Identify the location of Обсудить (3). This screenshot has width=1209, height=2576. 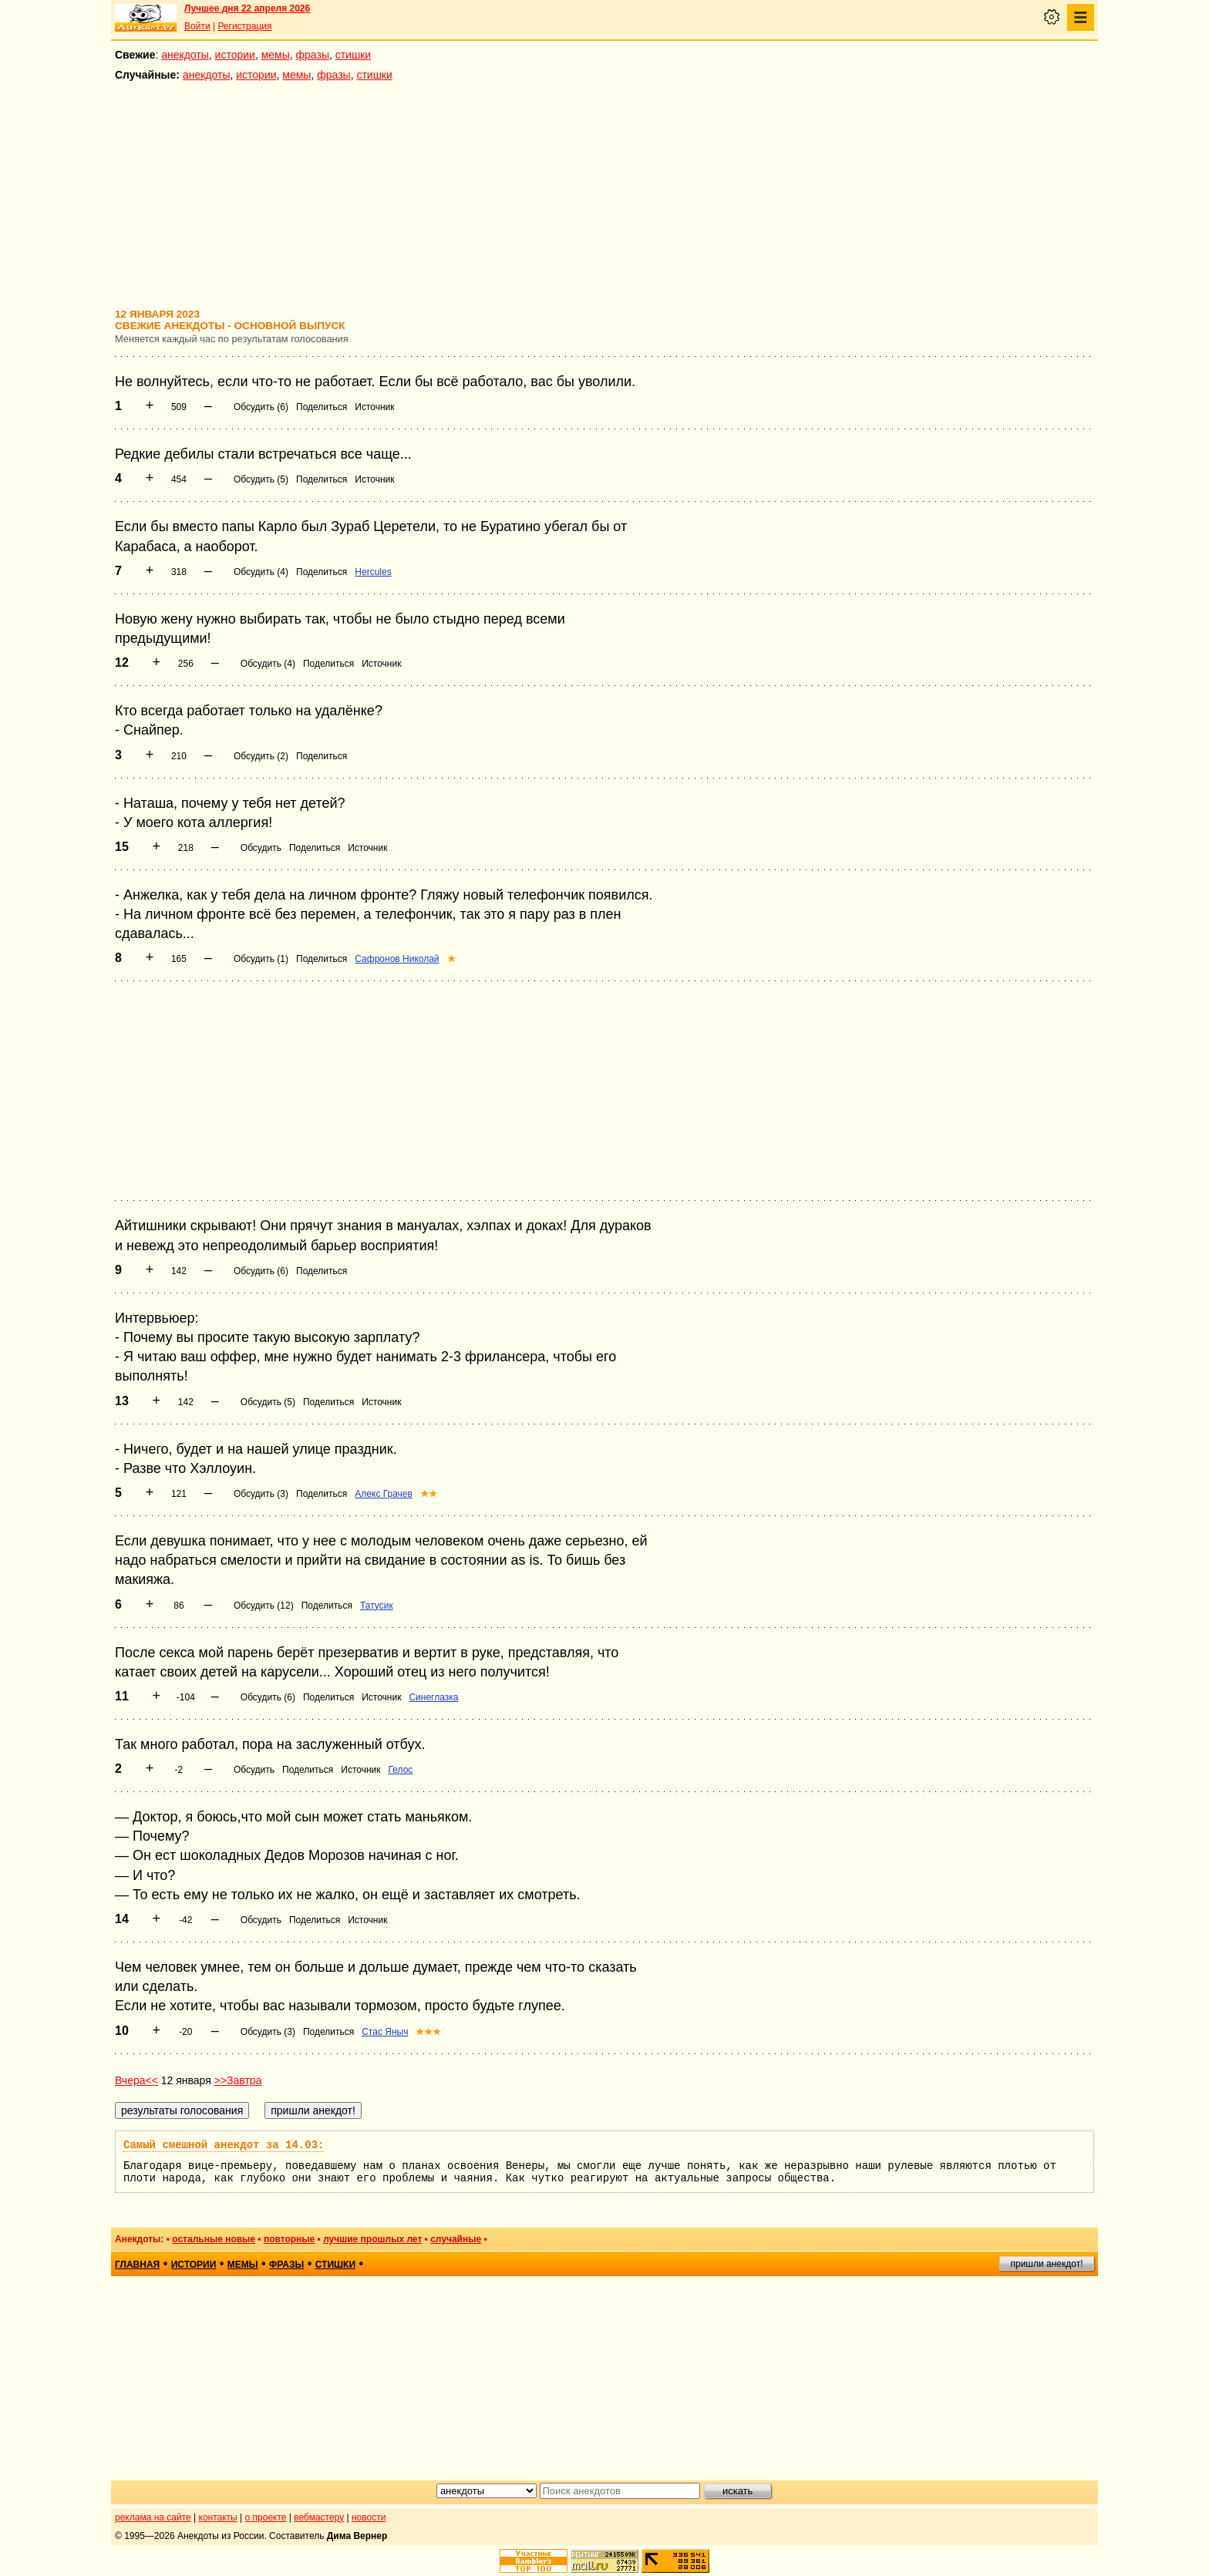
(261, 1493).